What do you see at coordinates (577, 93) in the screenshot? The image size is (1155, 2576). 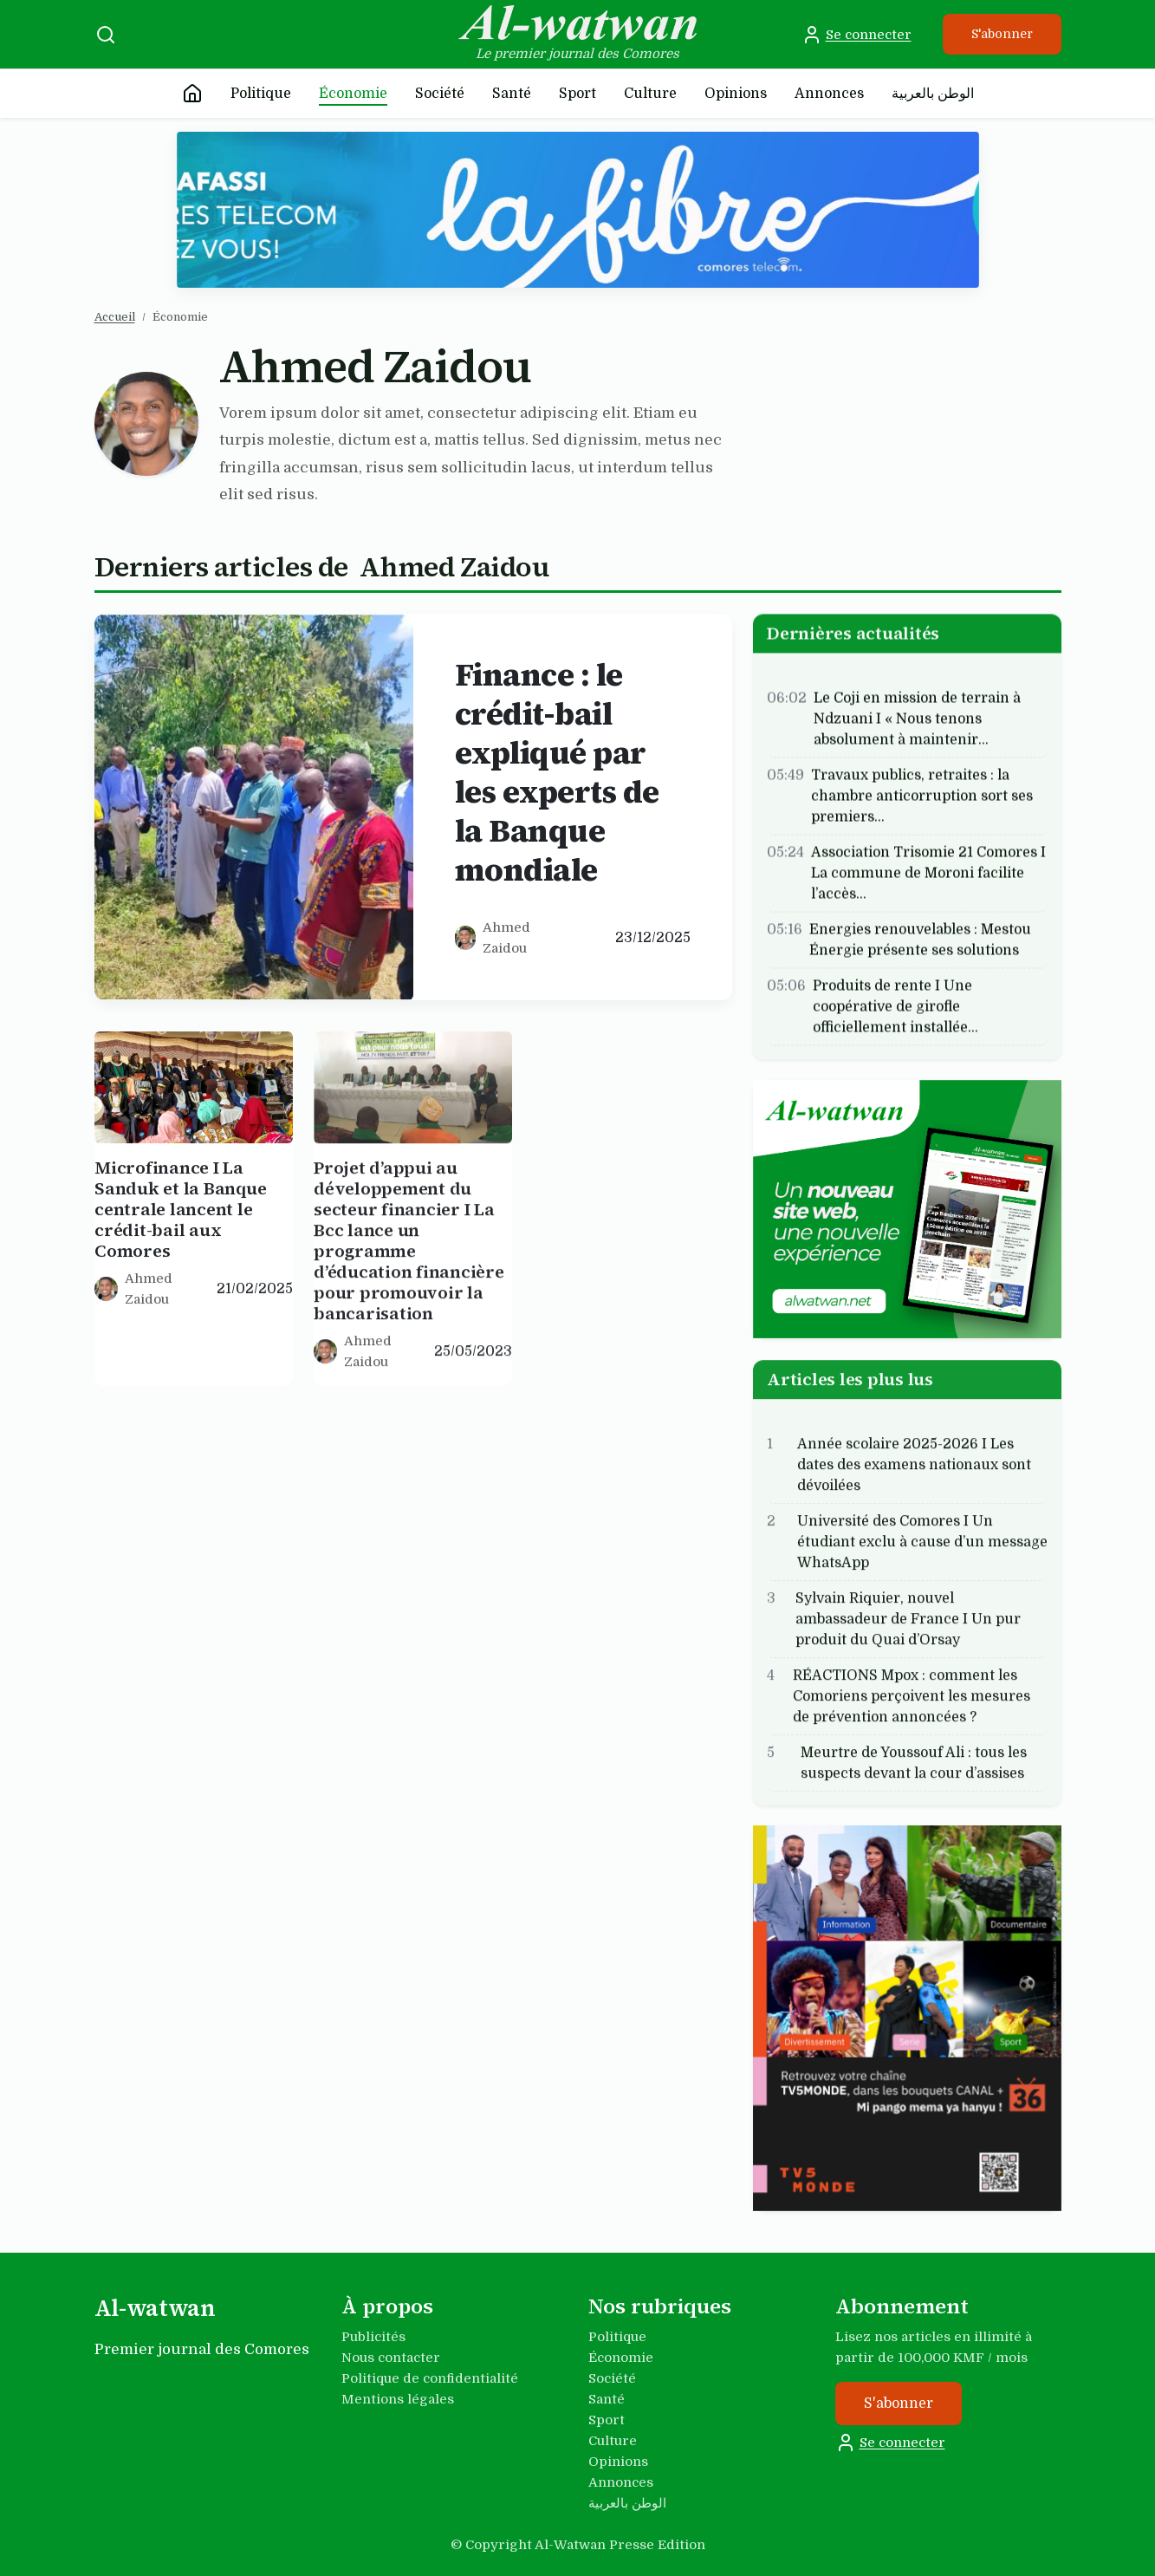 I see `Sport` at bounding box center [577, 93].